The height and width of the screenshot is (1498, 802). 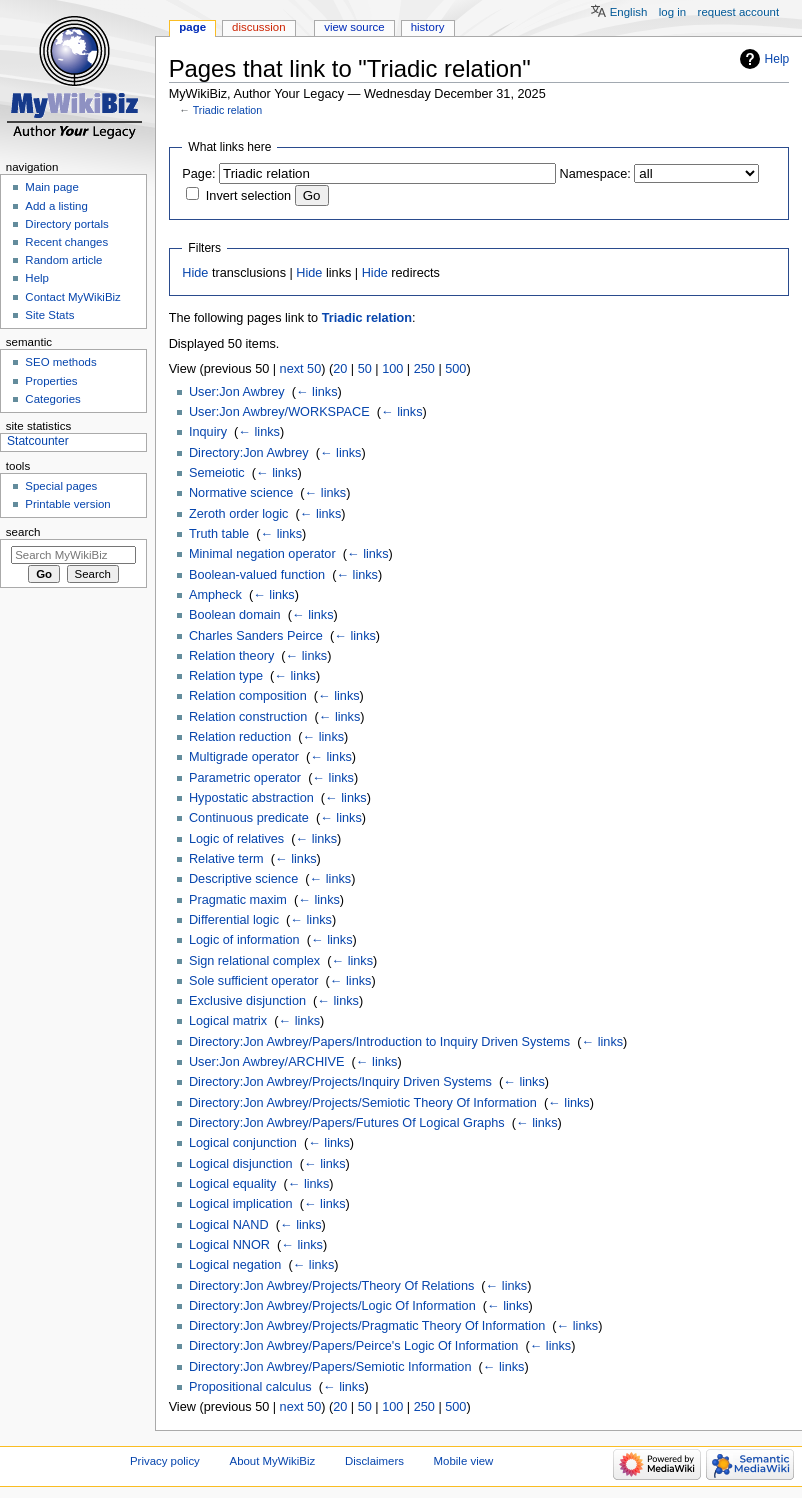 What do you see at coordinates (236, 839) in the screenshot?
I see `Logic of relatives` at bounding box center [236, 839].